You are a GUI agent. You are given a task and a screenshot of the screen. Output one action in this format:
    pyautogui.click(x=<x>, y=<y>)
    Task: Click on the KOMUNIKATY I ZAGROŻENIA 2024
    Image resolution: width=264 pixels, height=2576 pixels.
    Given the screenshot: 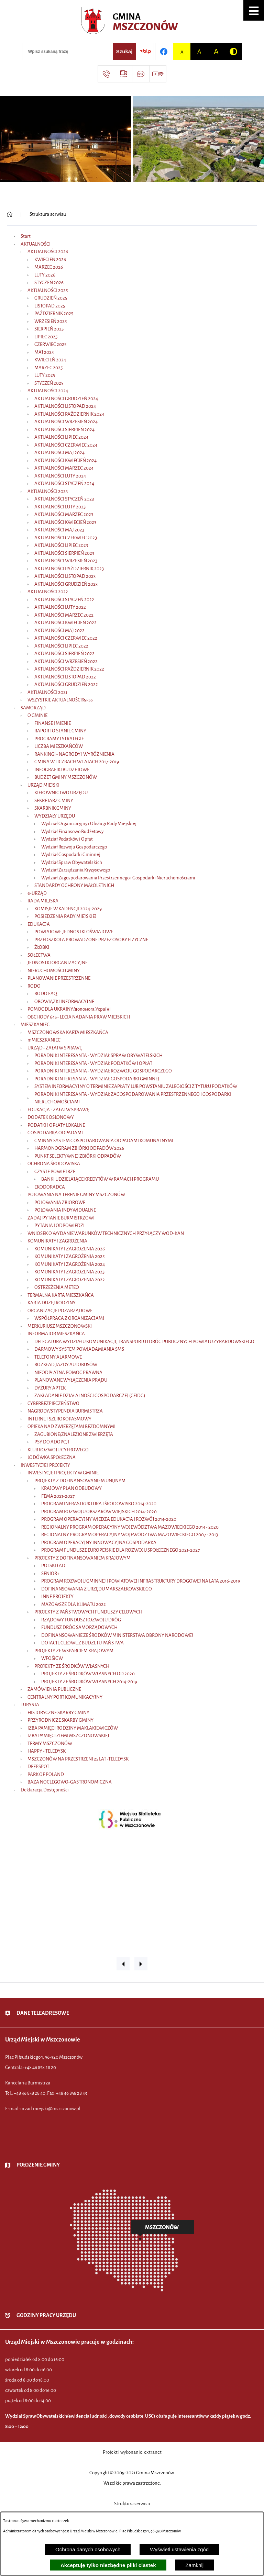 What is the action you would take?
    pyautogui.click(x=69, y=1264)
    